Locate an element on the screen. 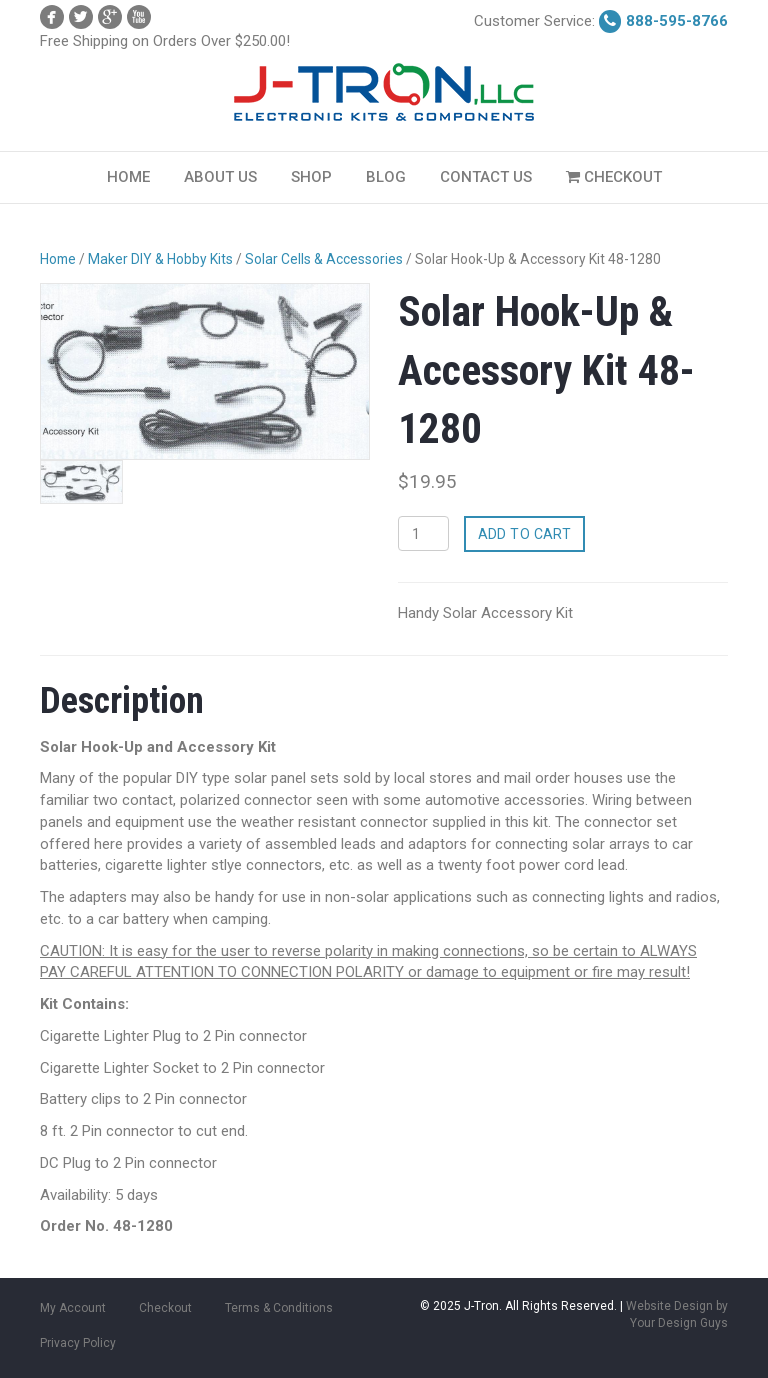 This screenshot has width=768, height=1378. Add to cart is located at coordinates (525, 534).